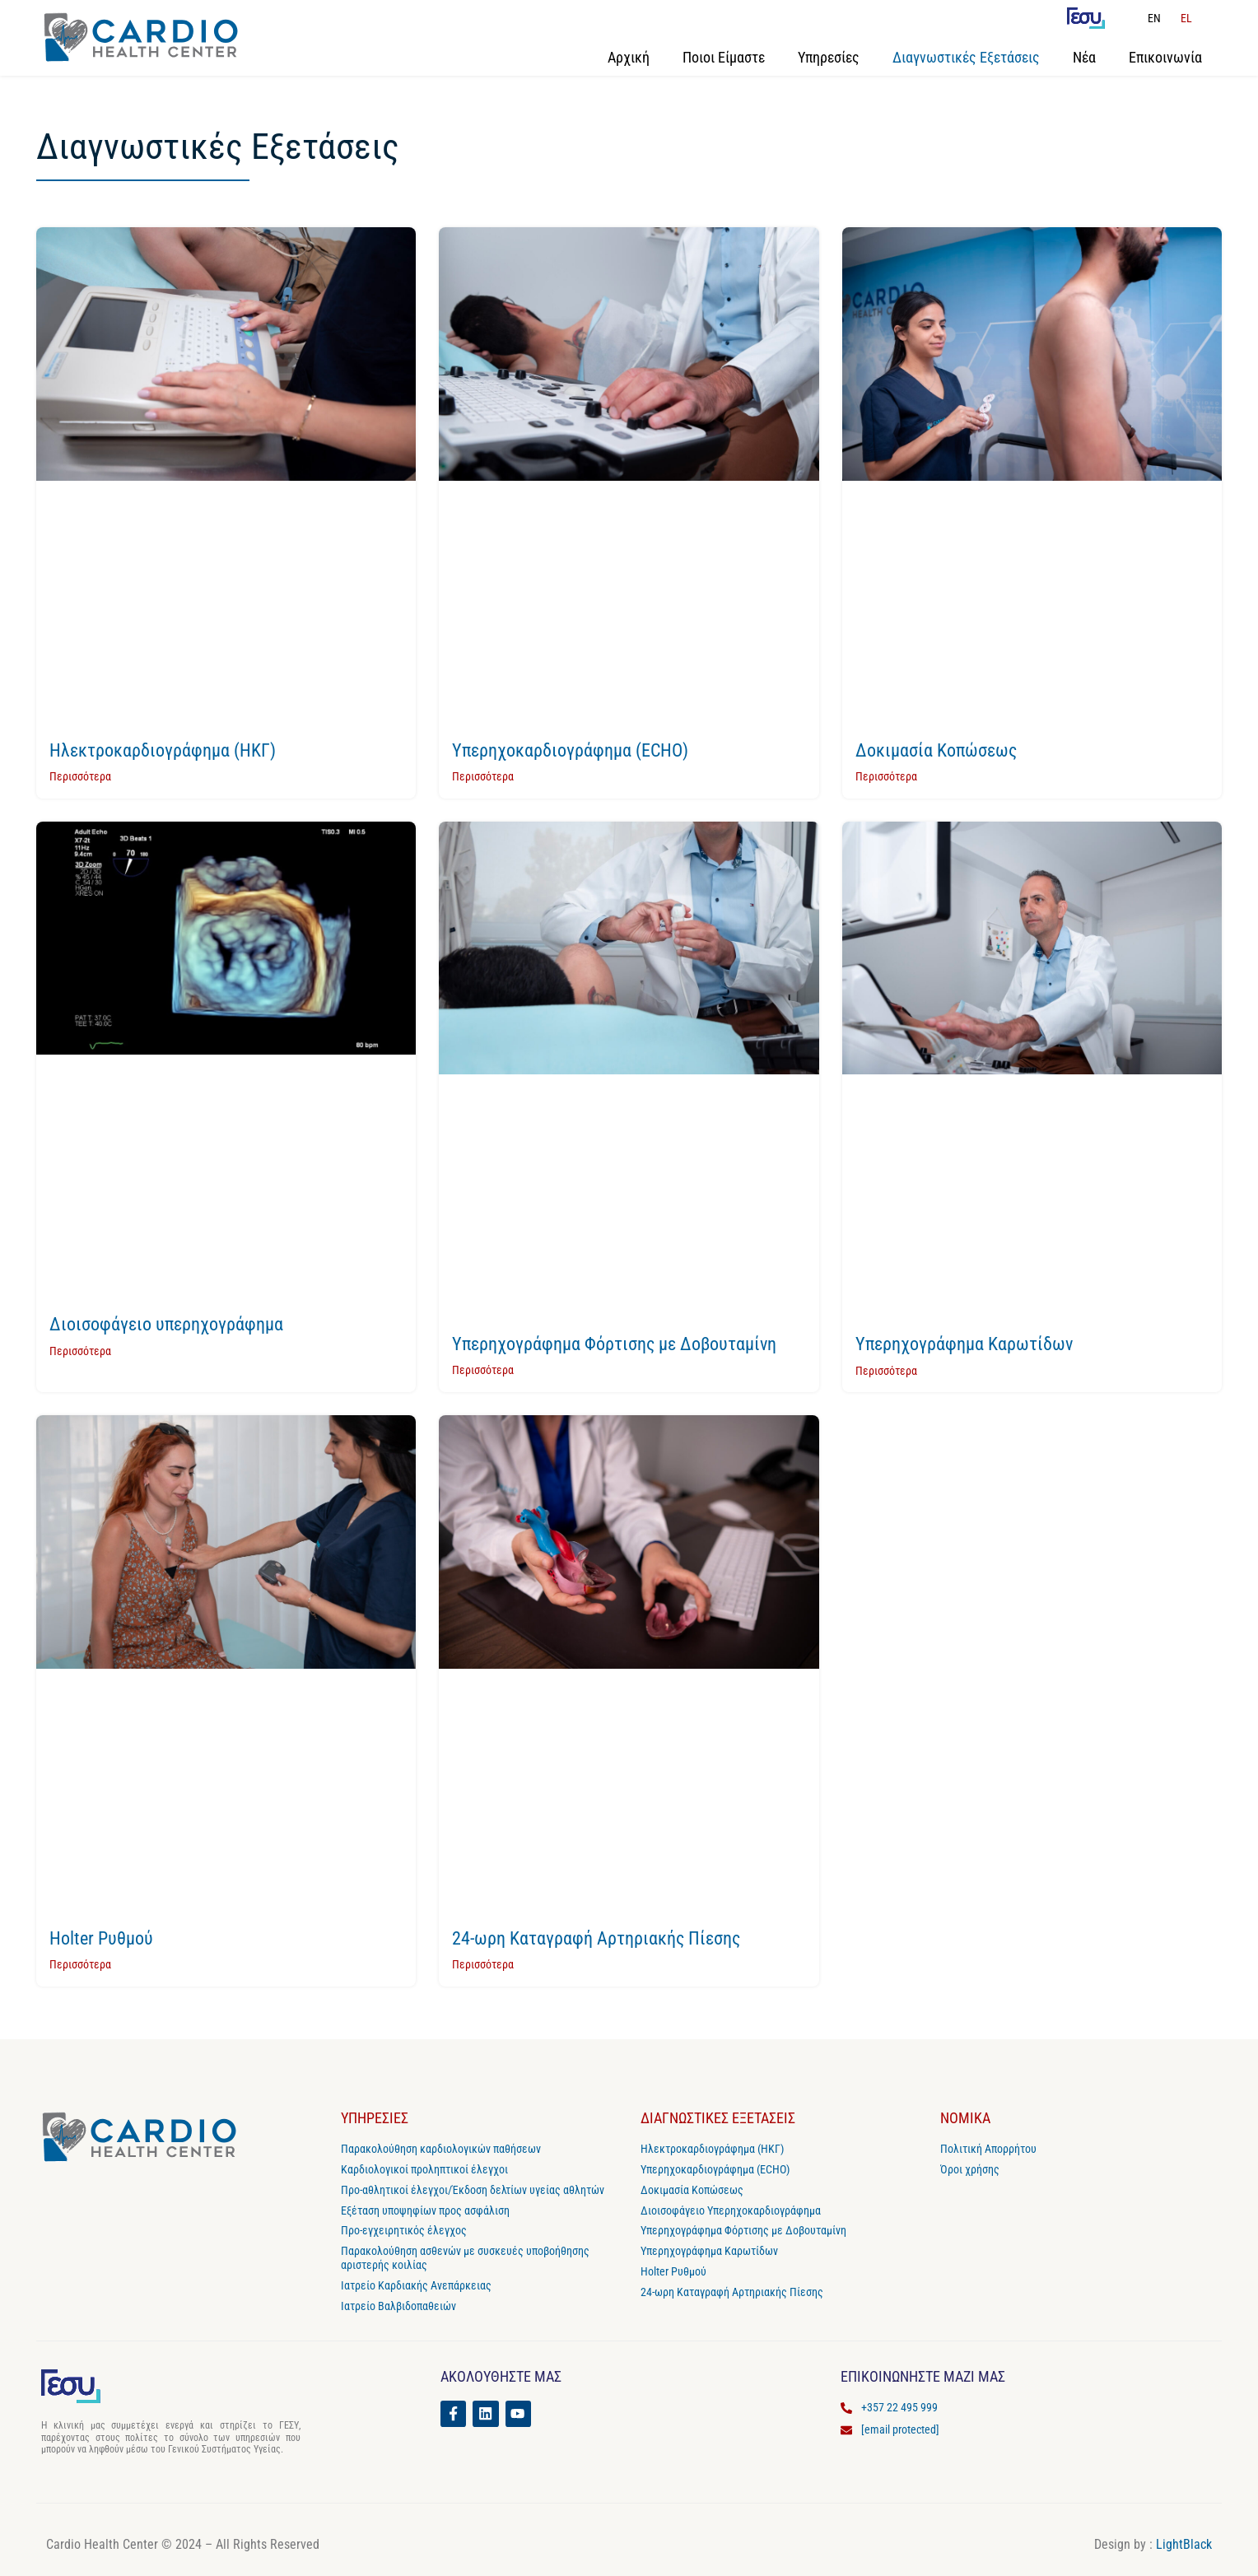 The height and width of the screenshot is (2576, 1258). Describe the element at coordinates (629, 57) in the screenshot. I see `Αρχική` at that location.